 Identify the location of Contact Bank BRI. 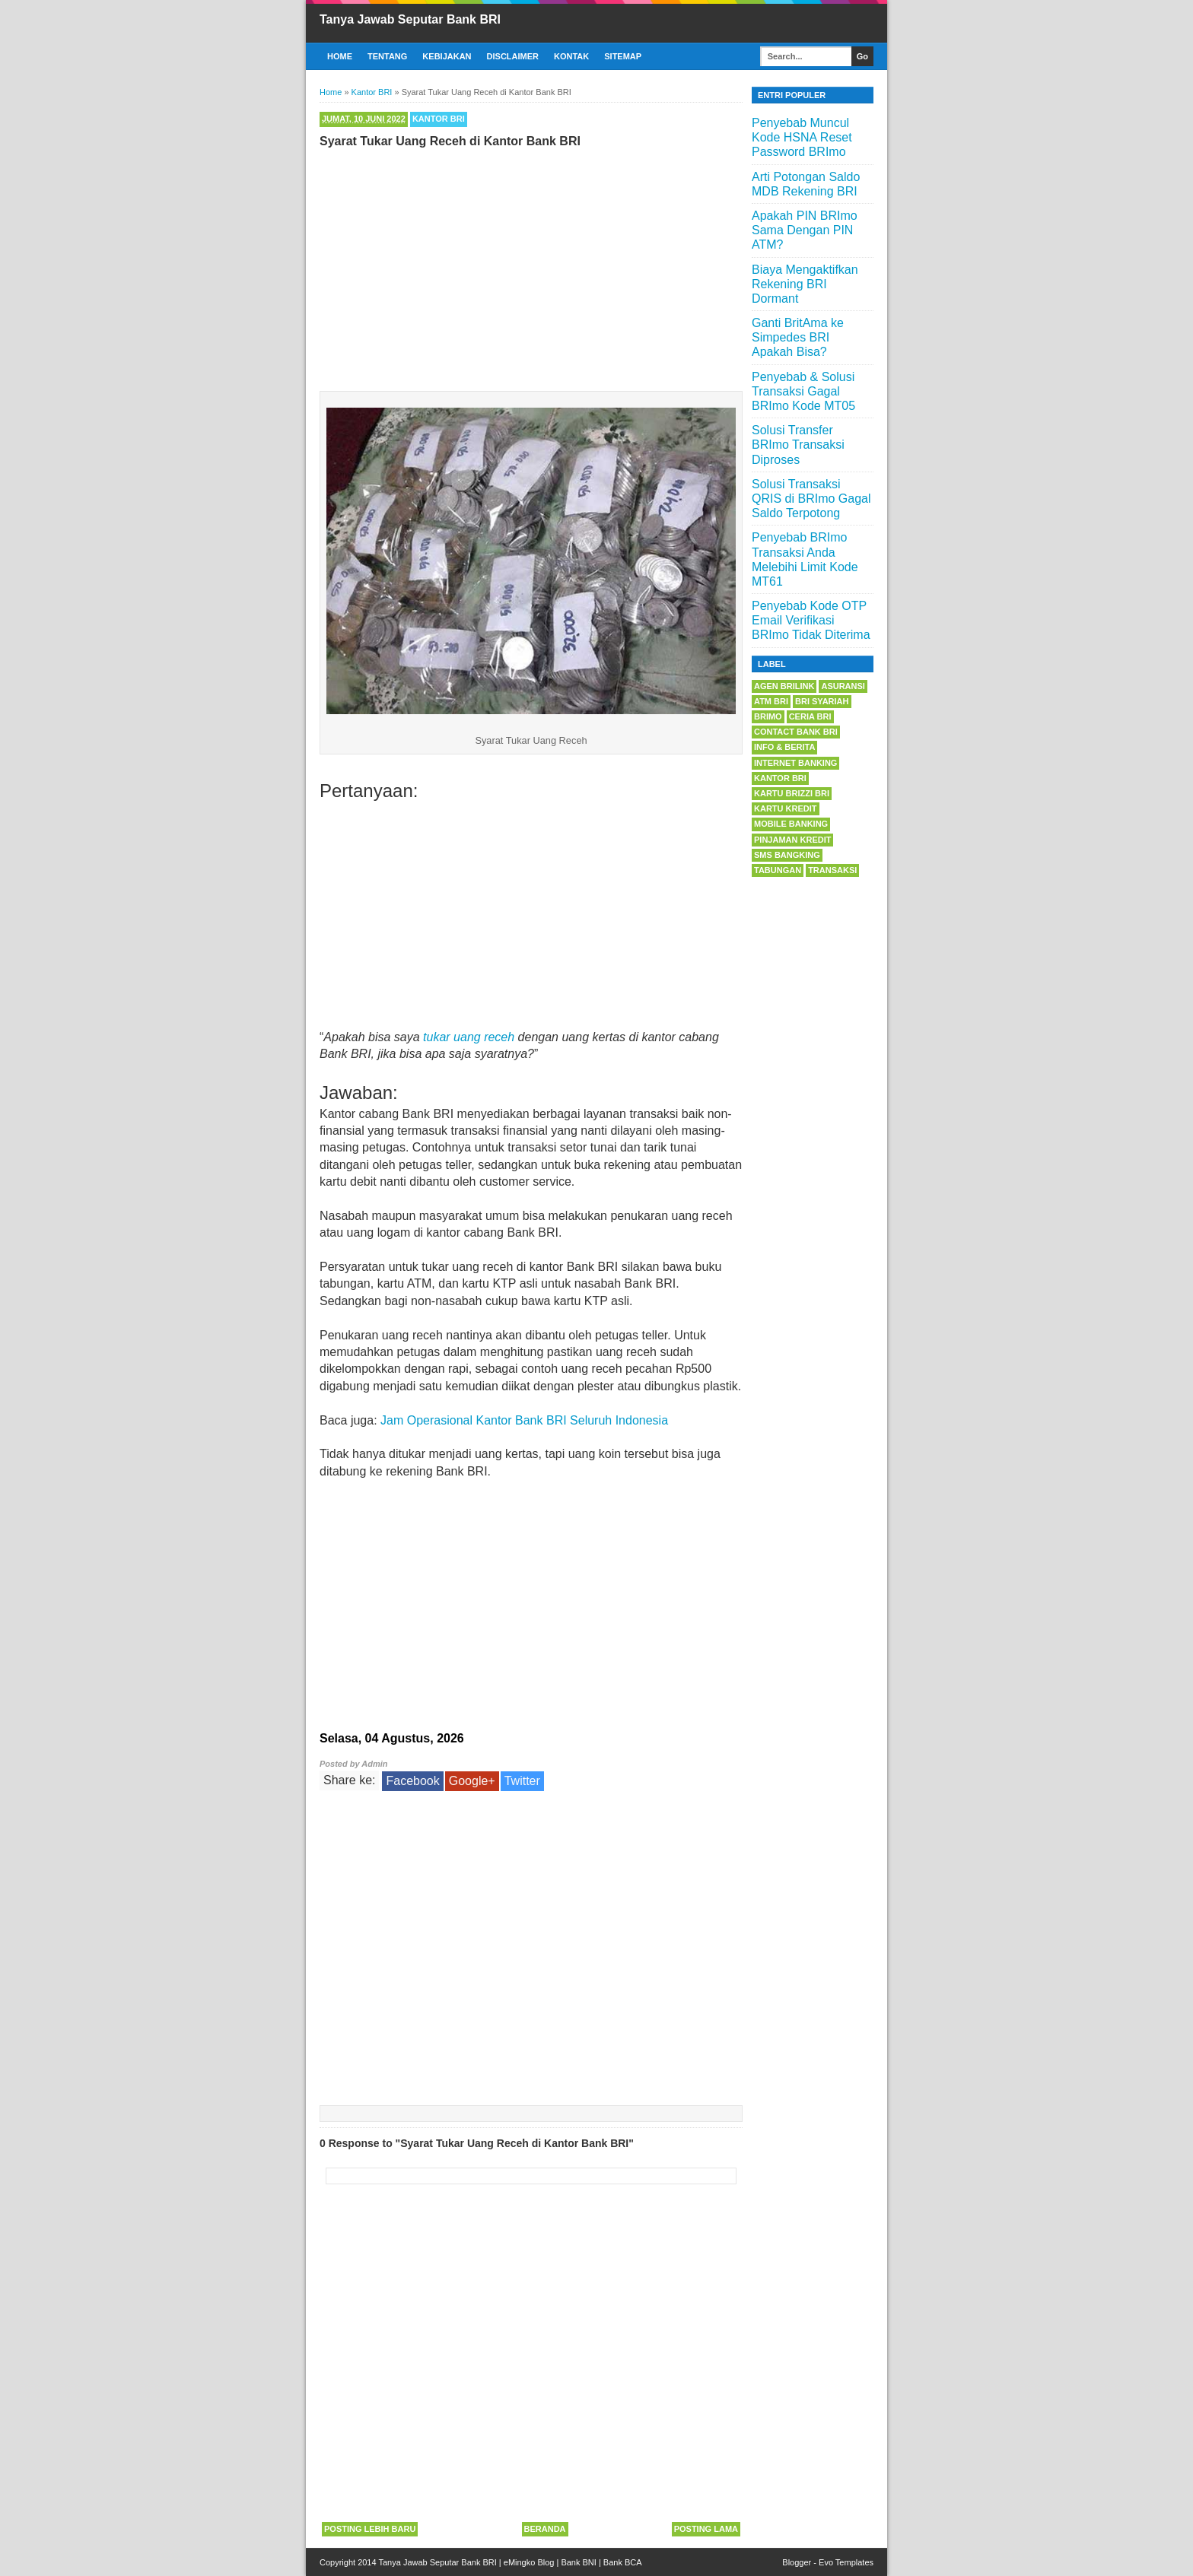
(796, 731).